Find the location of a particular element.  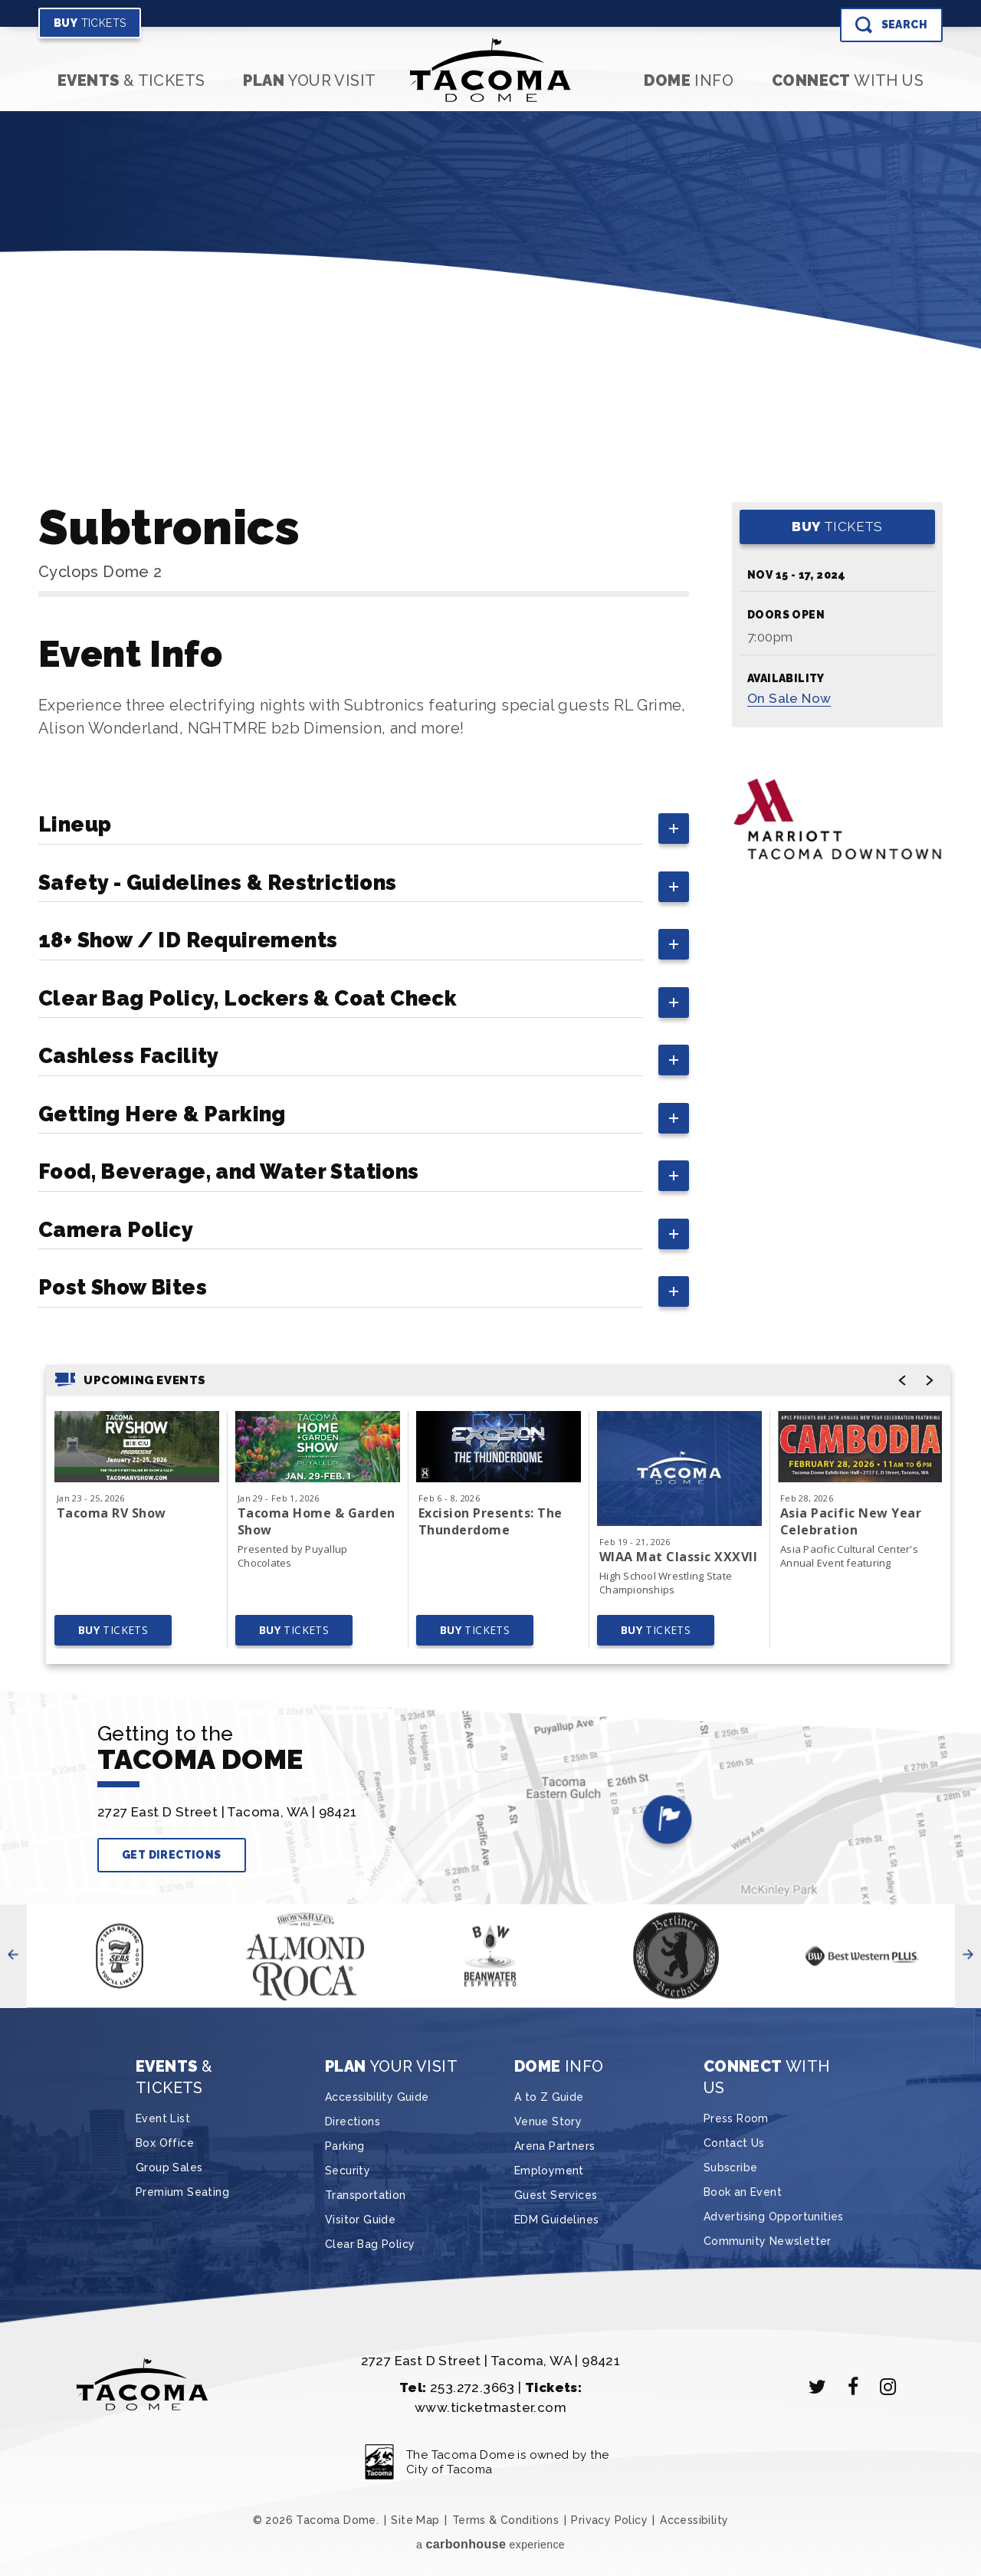

Security is located at coordinates (347, 2170).